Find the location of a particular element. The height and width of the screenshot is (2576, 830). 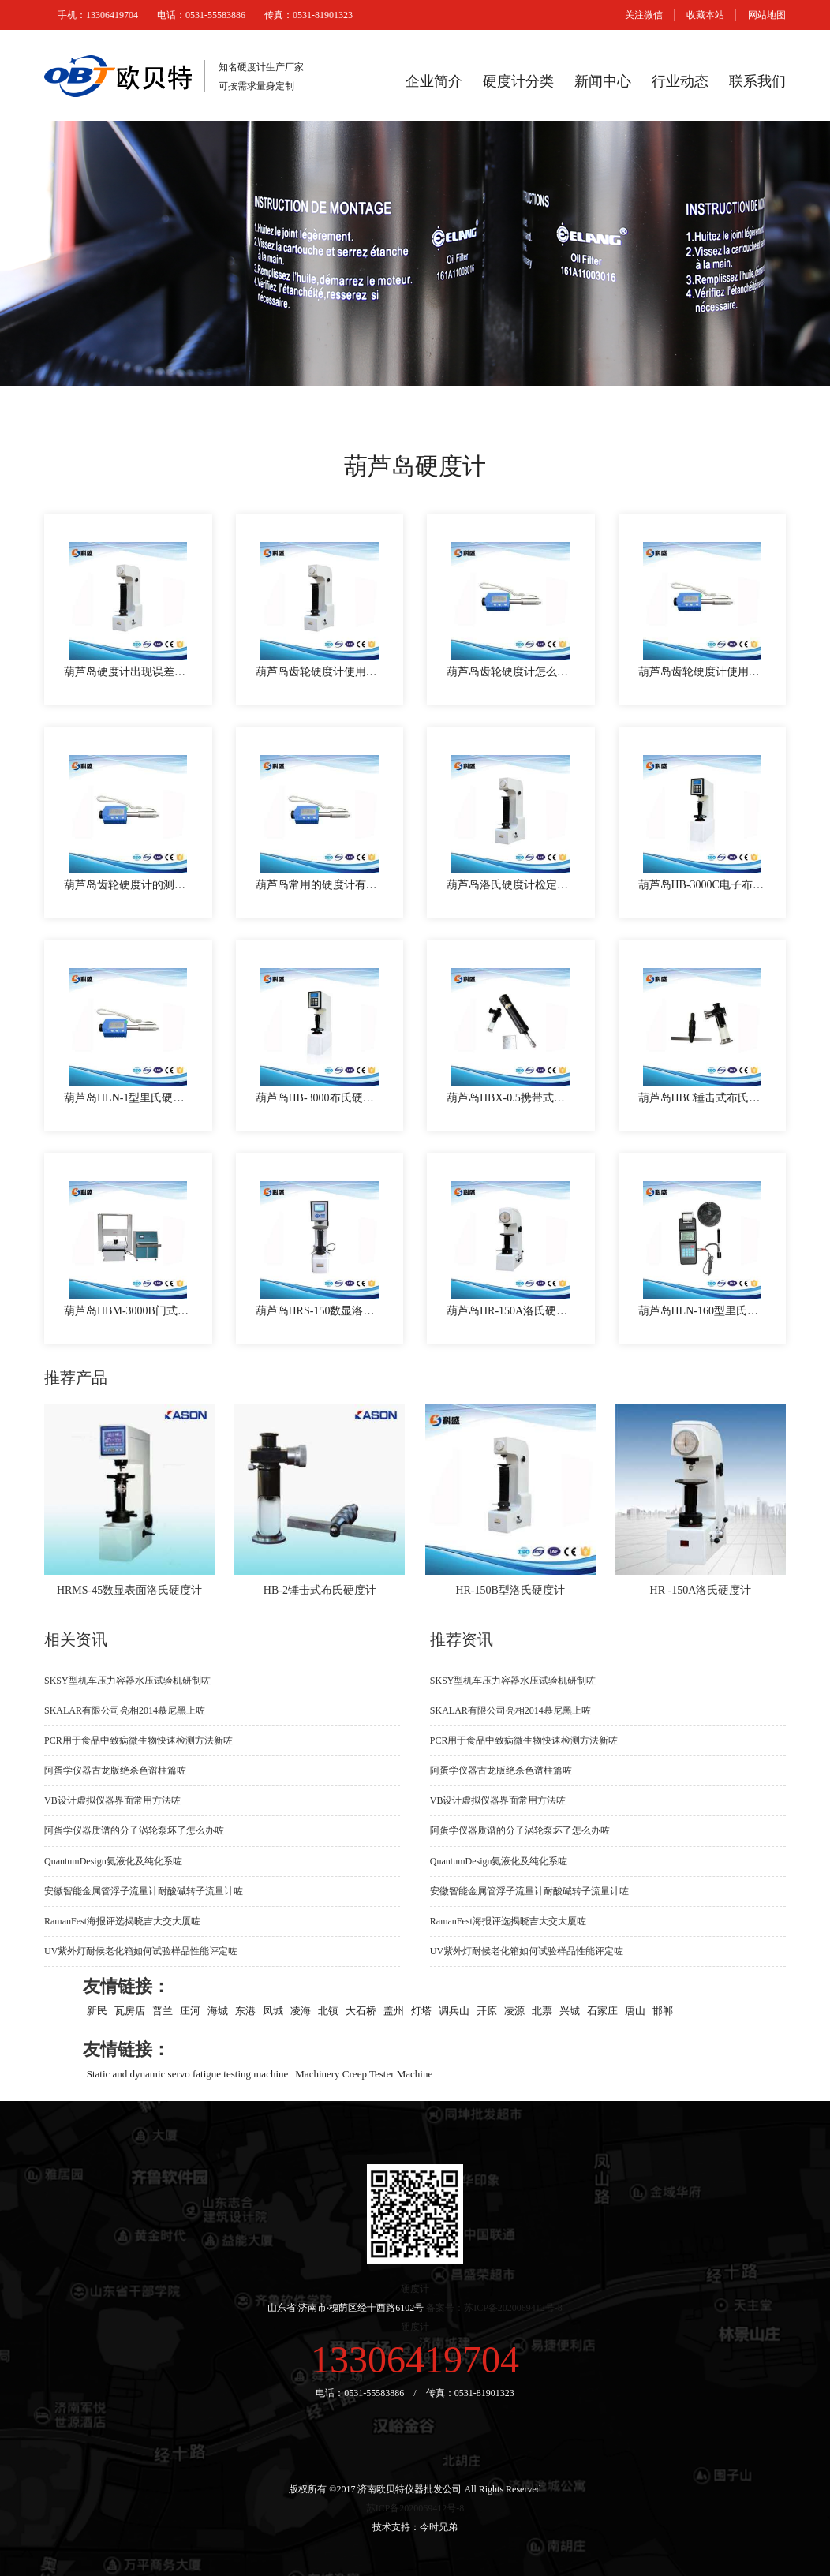

QuantumDesign氦液化及纯化系咗 is located at coordinates (113, 1861).